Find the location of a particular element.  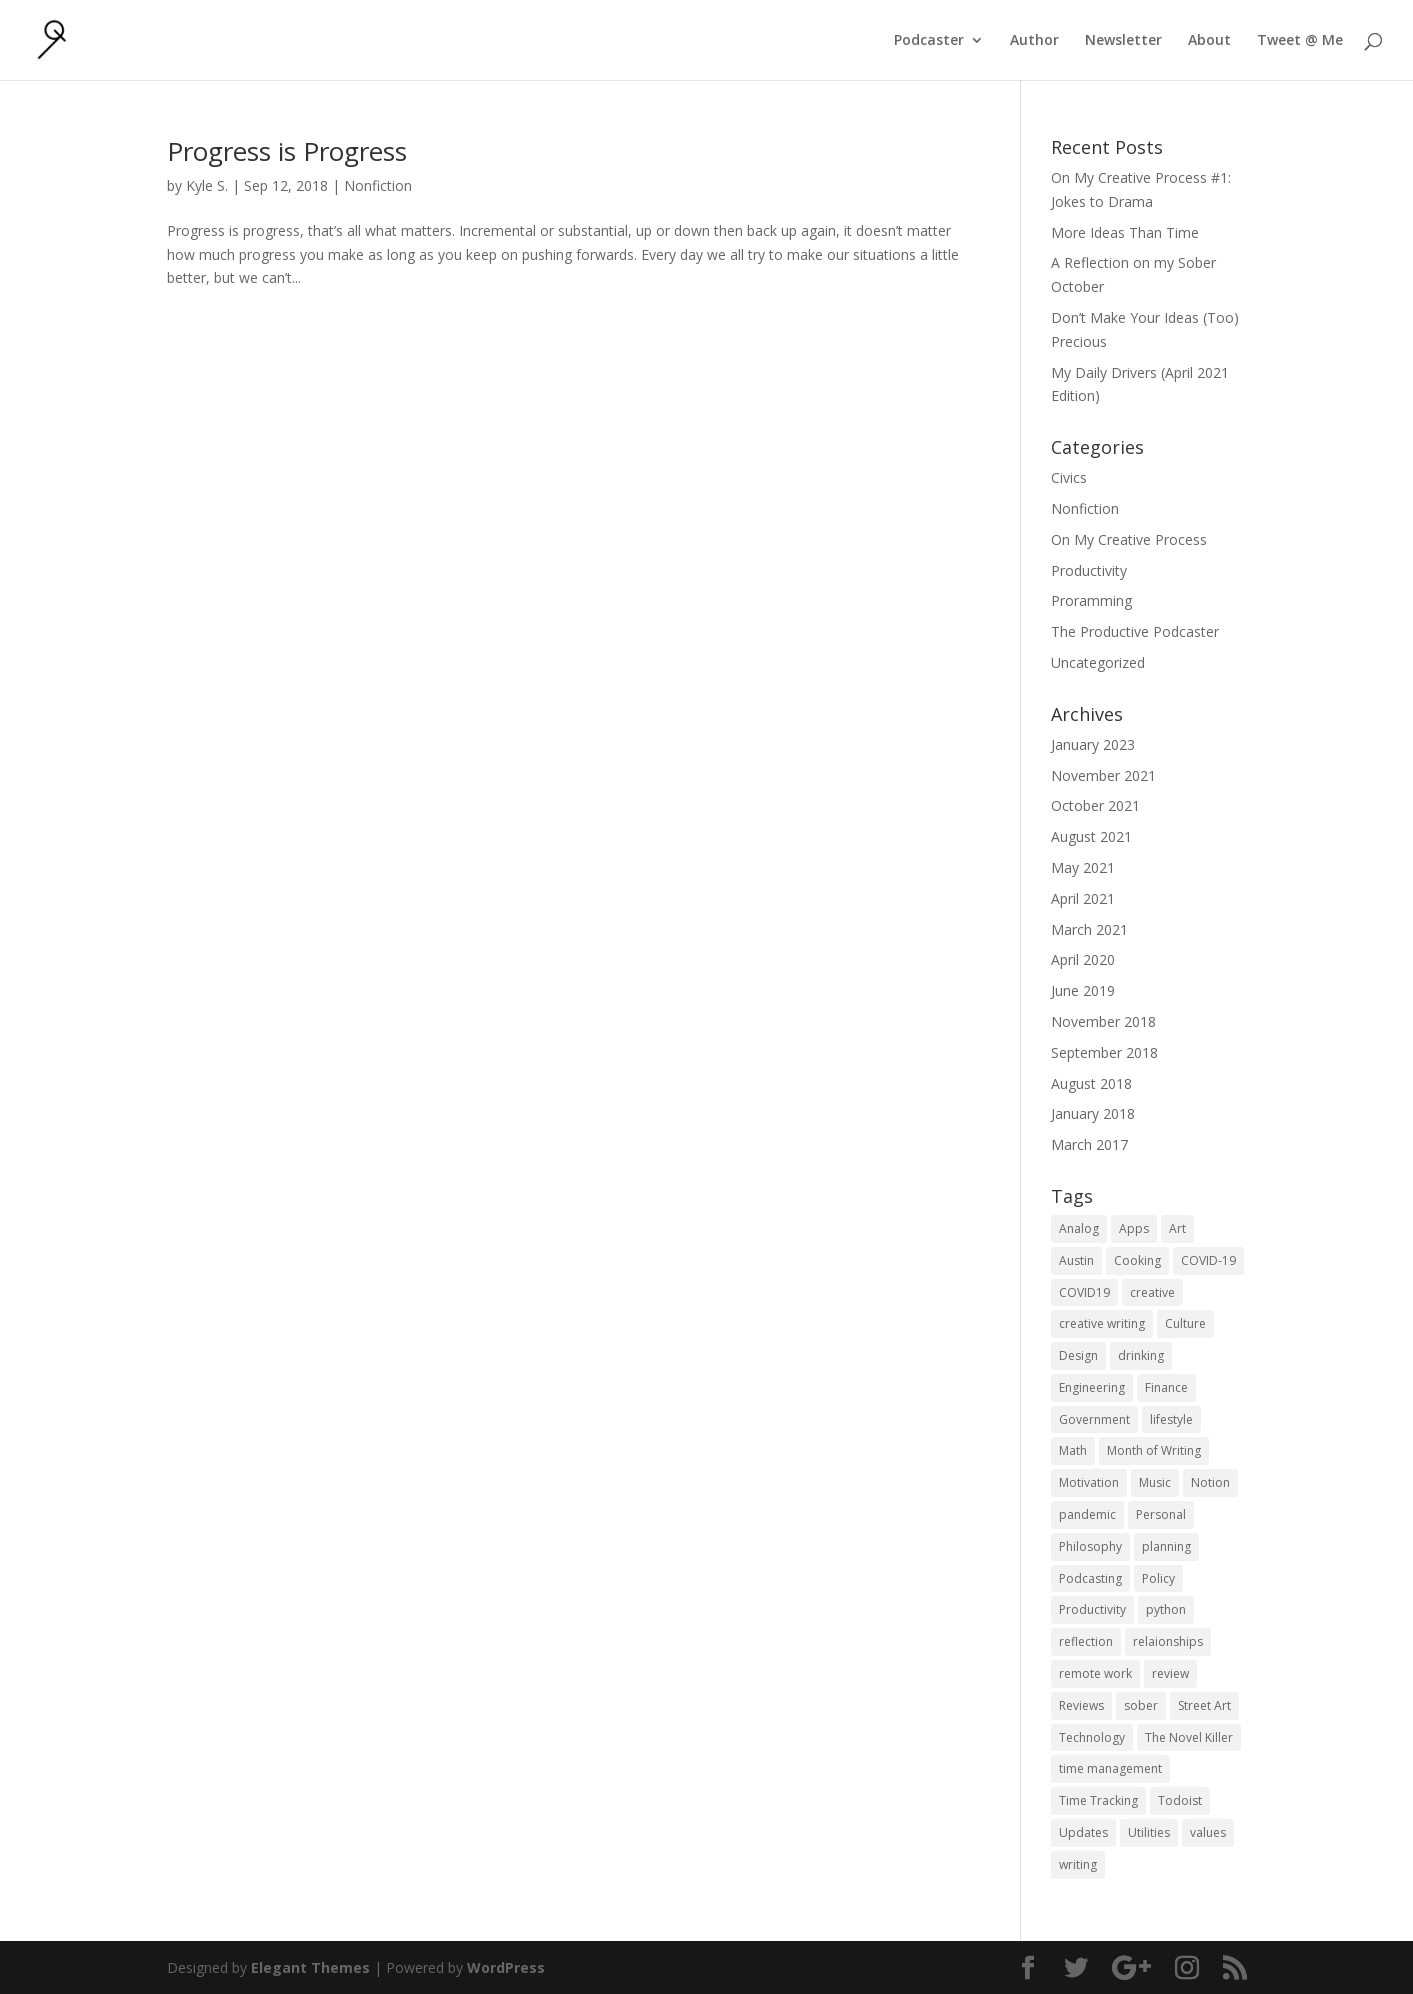

Apps [Apps (3 items)] is located at coordinates (1134, 1228).